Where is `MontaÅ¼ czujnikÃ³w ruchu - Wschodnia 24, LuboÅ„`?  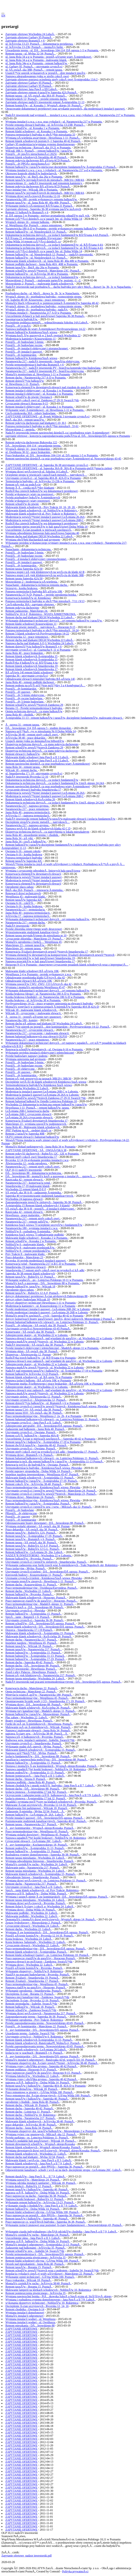 MontaÅ¼ czujnikÃ³w ruchu - Wschodnia 24, LuboÅ„ is located at coordinates (36, 1864).